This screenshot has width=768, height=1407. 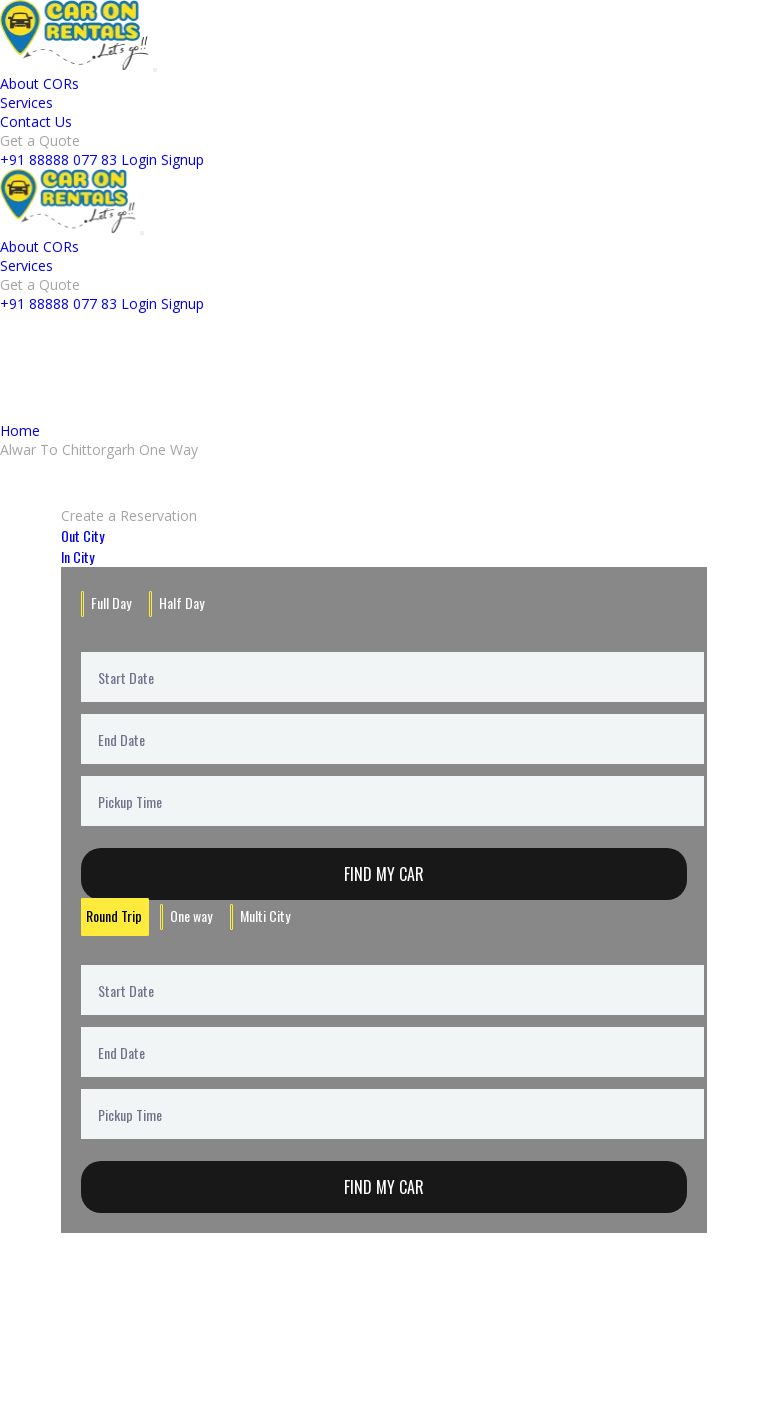 What do you see at coordinates (384, 874) in the screenshot?
I see `Find My Car` at bounding box center [384, 874].